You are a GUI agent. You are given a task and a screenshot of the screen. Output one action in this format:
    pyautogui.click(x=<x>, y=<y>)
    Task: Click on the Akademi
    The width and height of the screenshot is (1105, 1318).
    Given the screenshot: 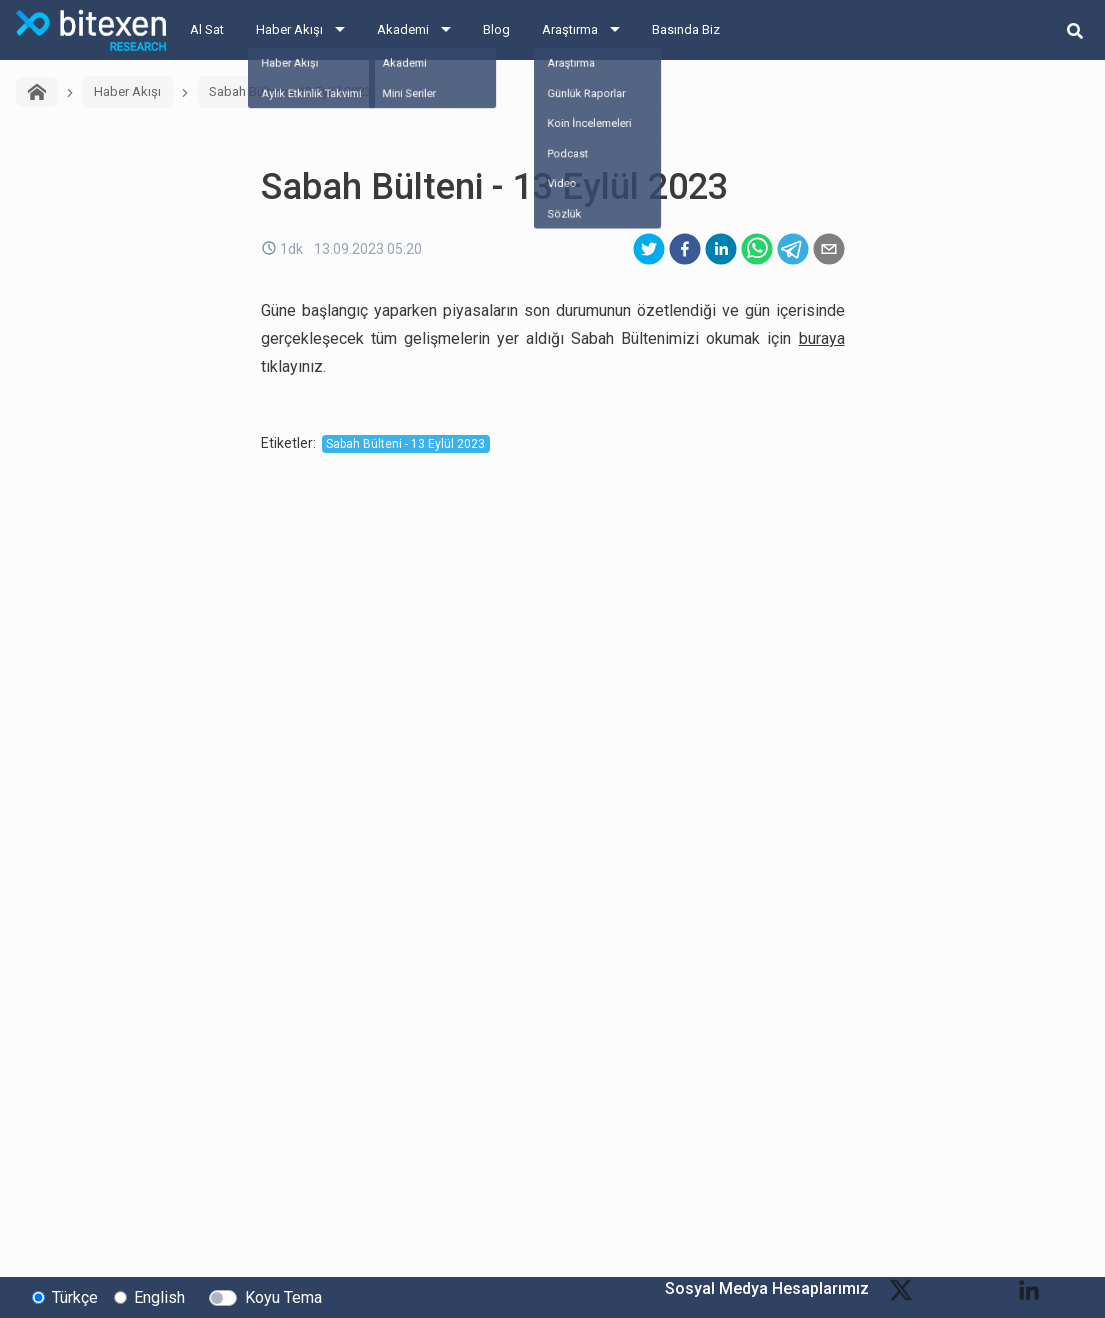 What is the action you would take?
    pyautogui.click(x=403, y=29)
    